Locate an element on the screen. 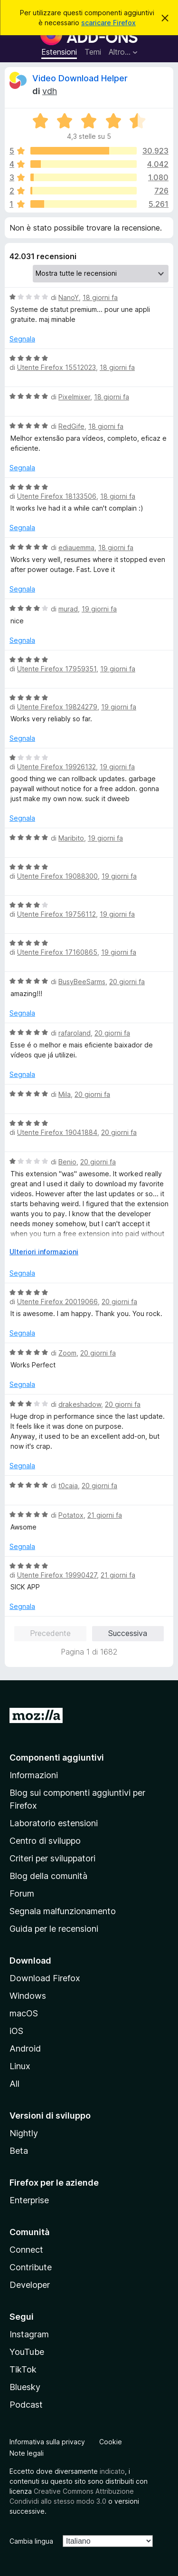  19 giorni fa is located at coordinates (99, 609).